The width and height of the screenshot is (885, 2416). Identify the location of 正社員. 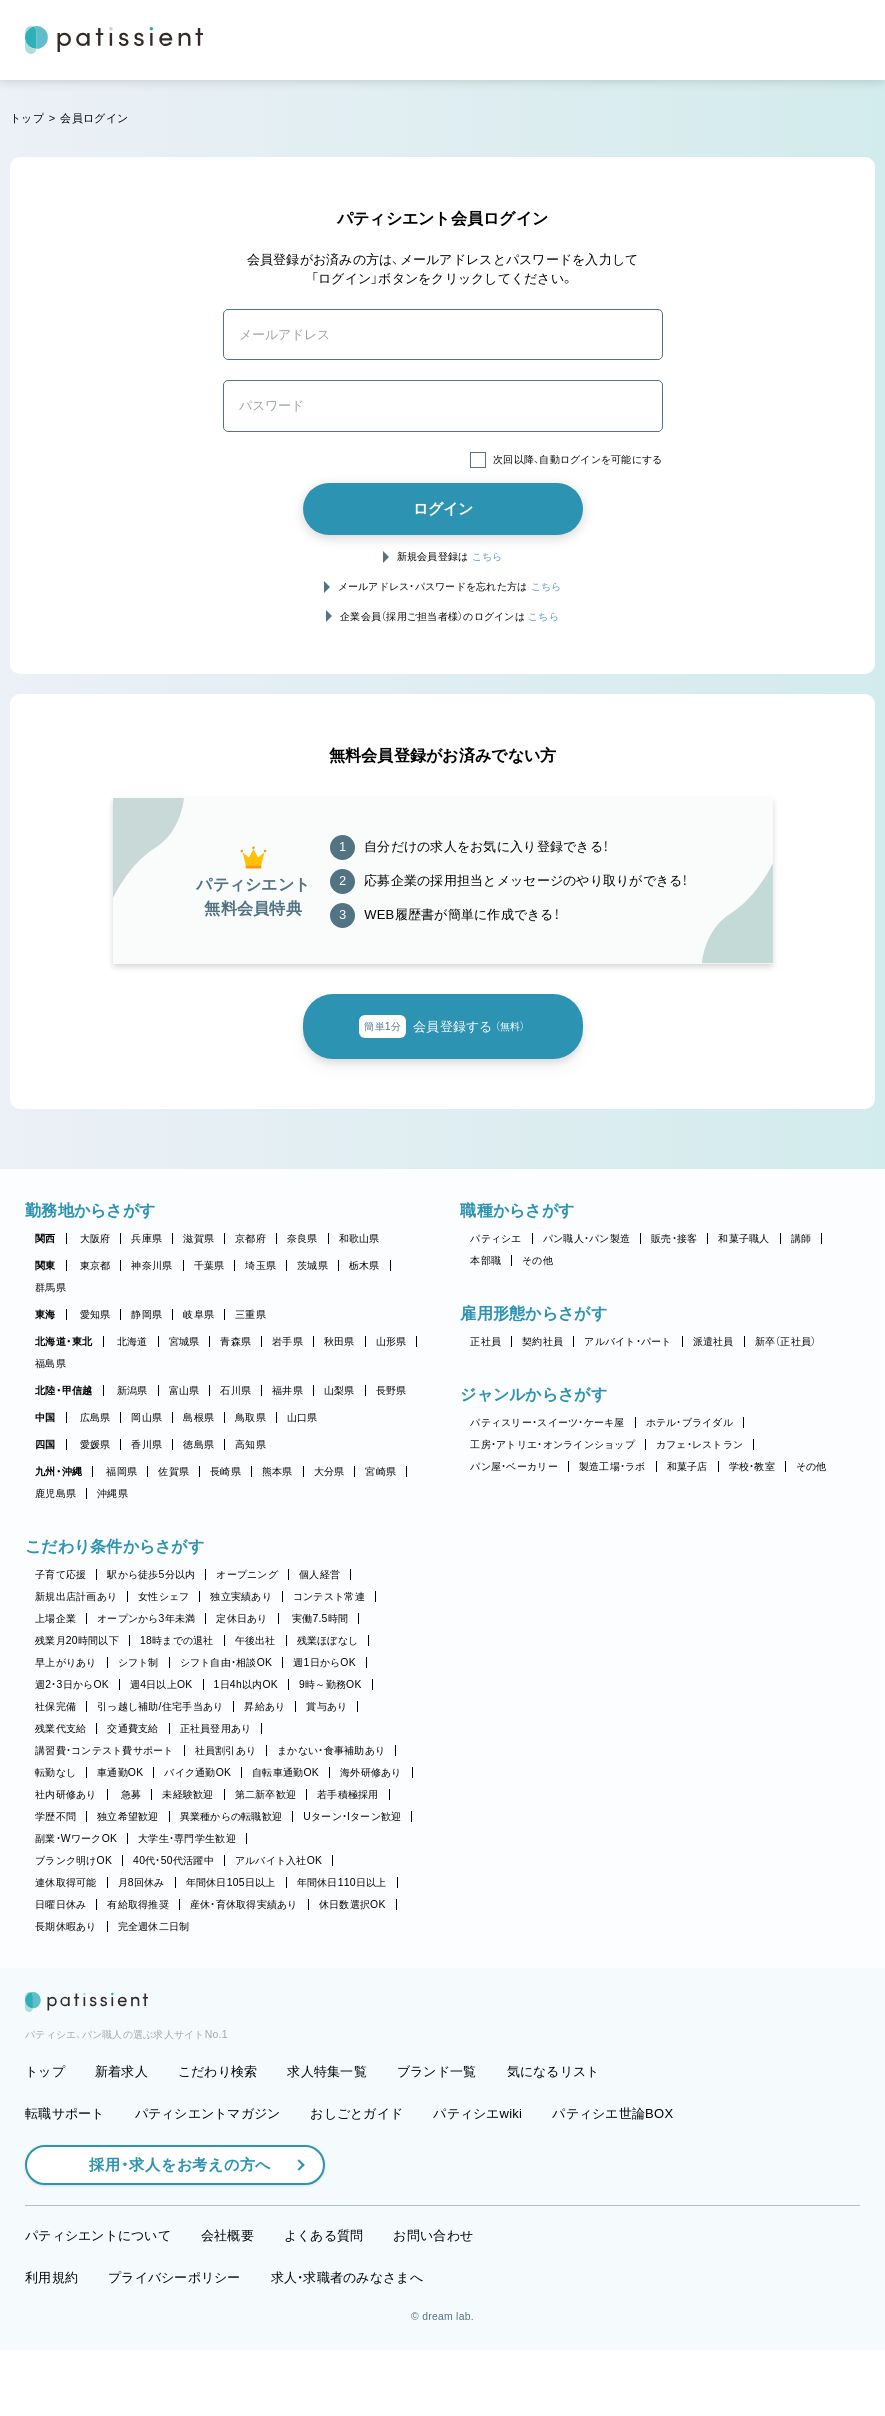
(485, 1341).